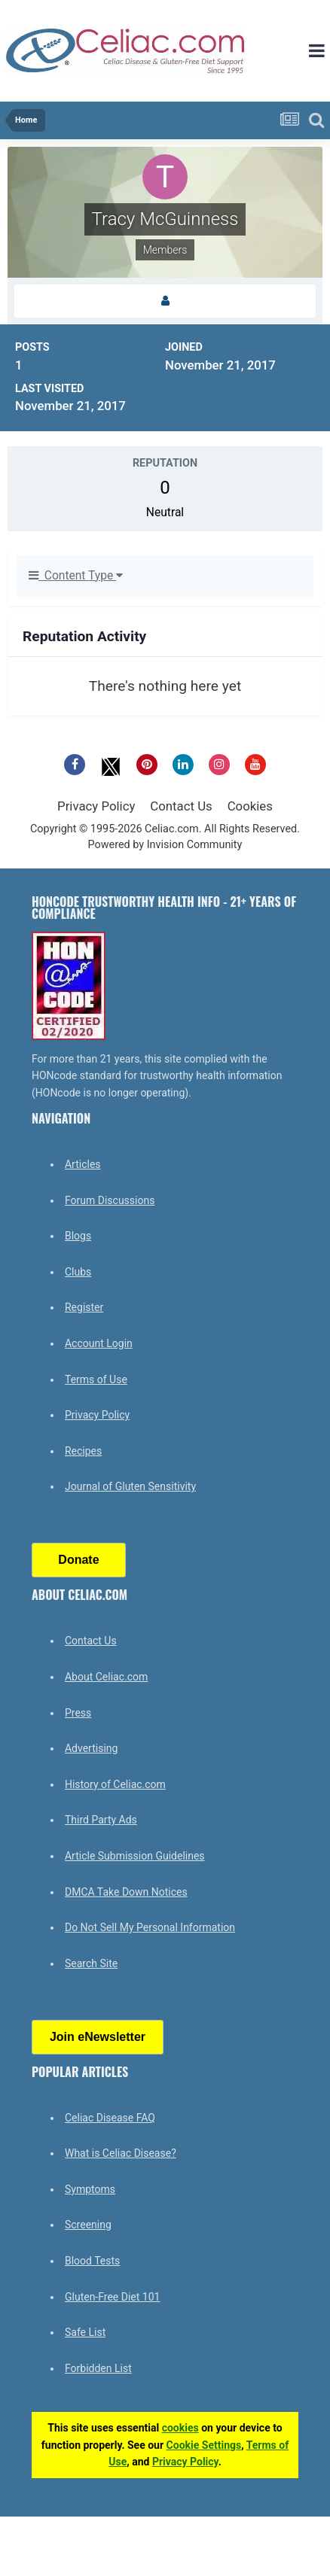 The width and height of the screenshot is (330, 2576). I want to click on Powered by Invision Community, so click(165, 844).